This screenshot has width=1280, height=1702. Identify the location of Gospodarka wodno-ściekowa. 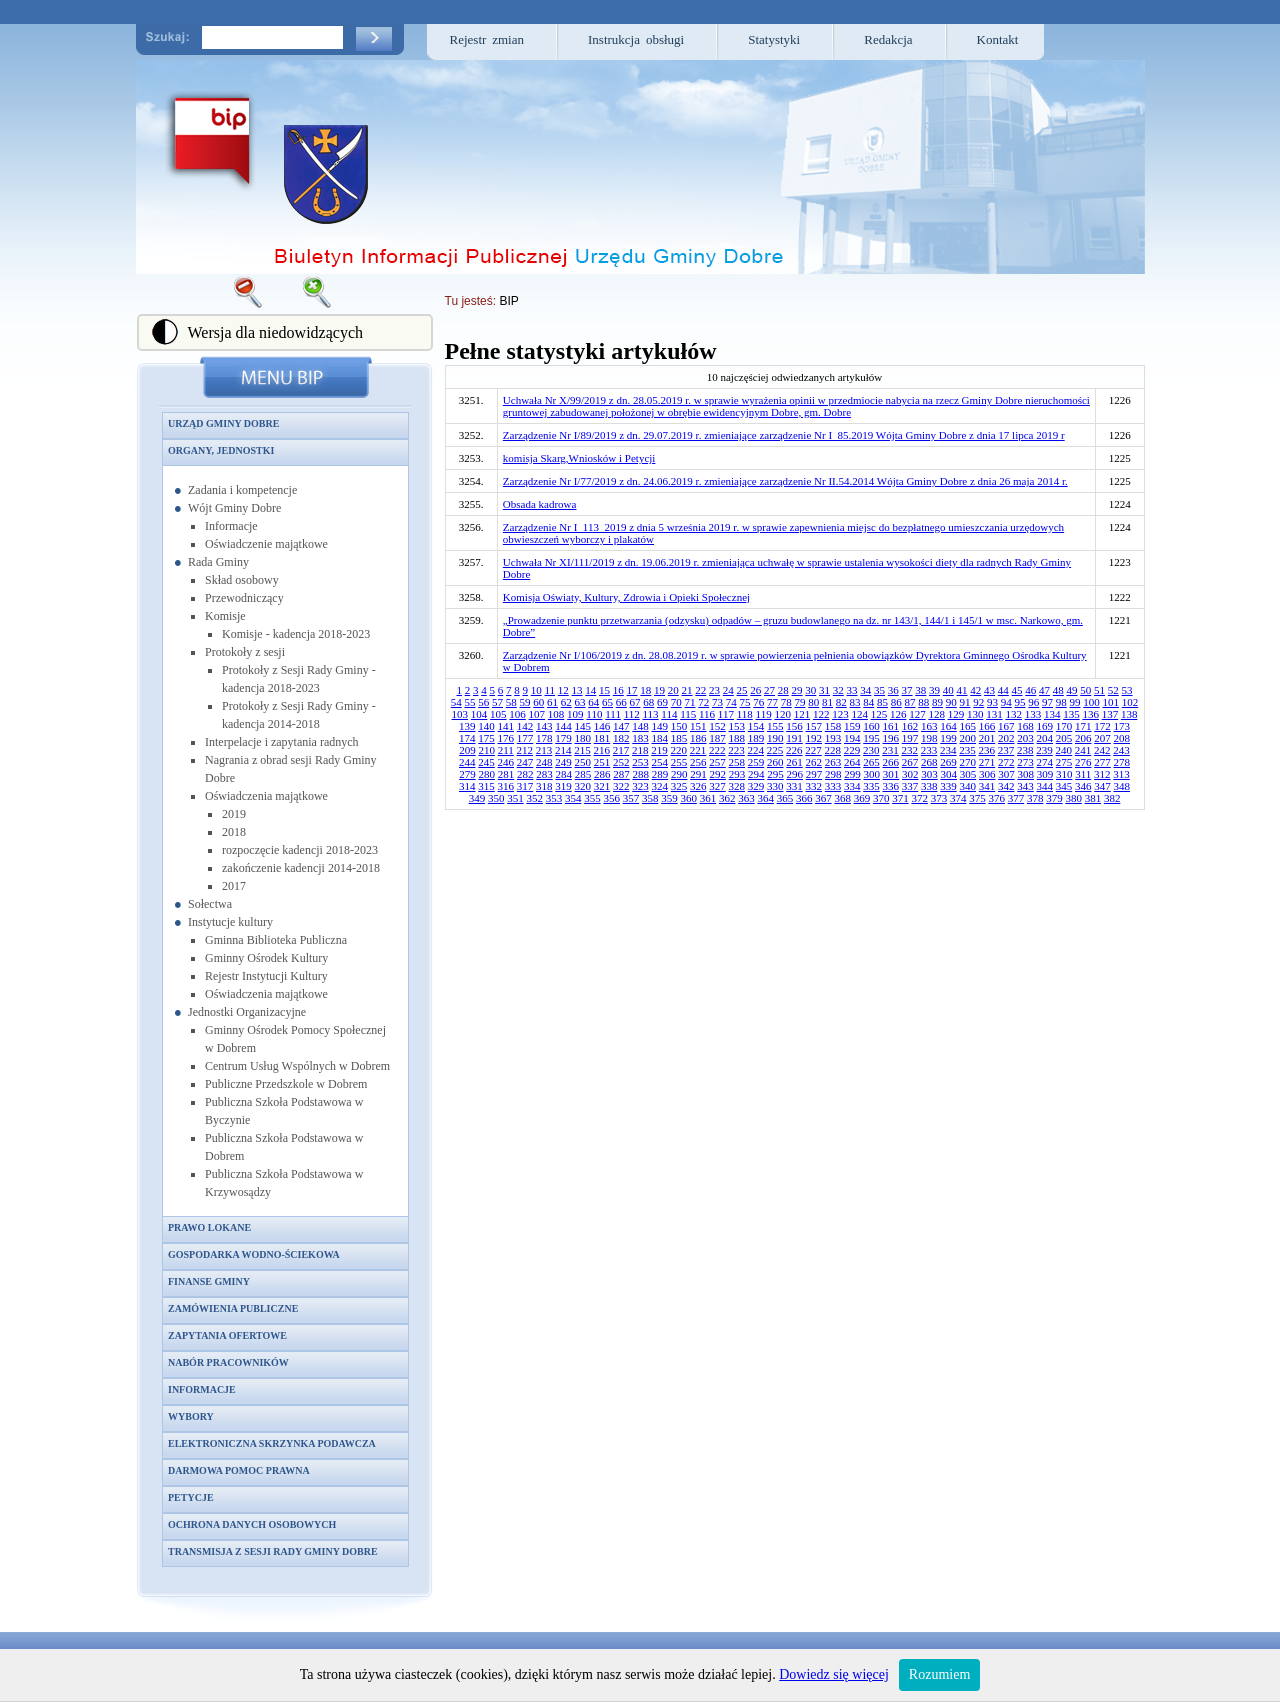
(254, 1254).